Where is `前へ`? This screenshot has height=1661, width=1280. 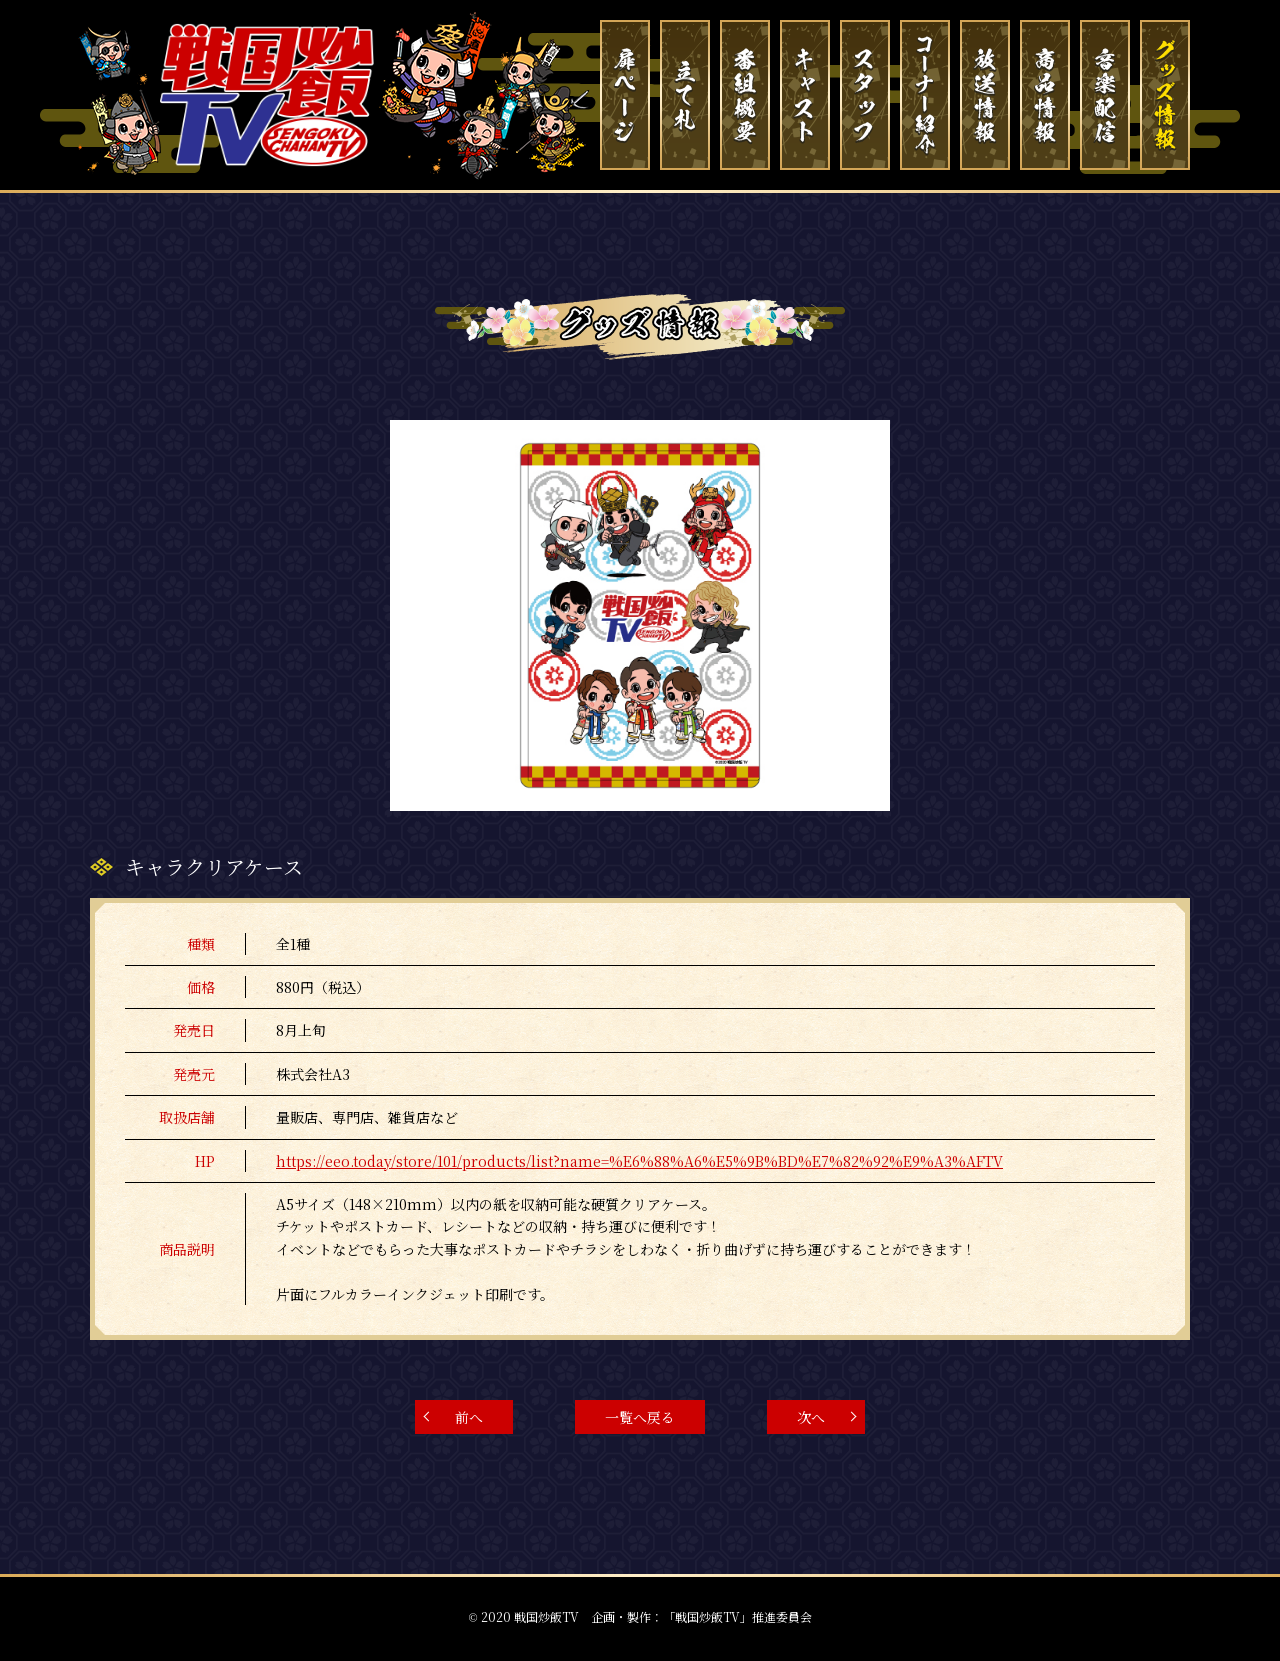 前へ is located at coordinates (469, 1417).